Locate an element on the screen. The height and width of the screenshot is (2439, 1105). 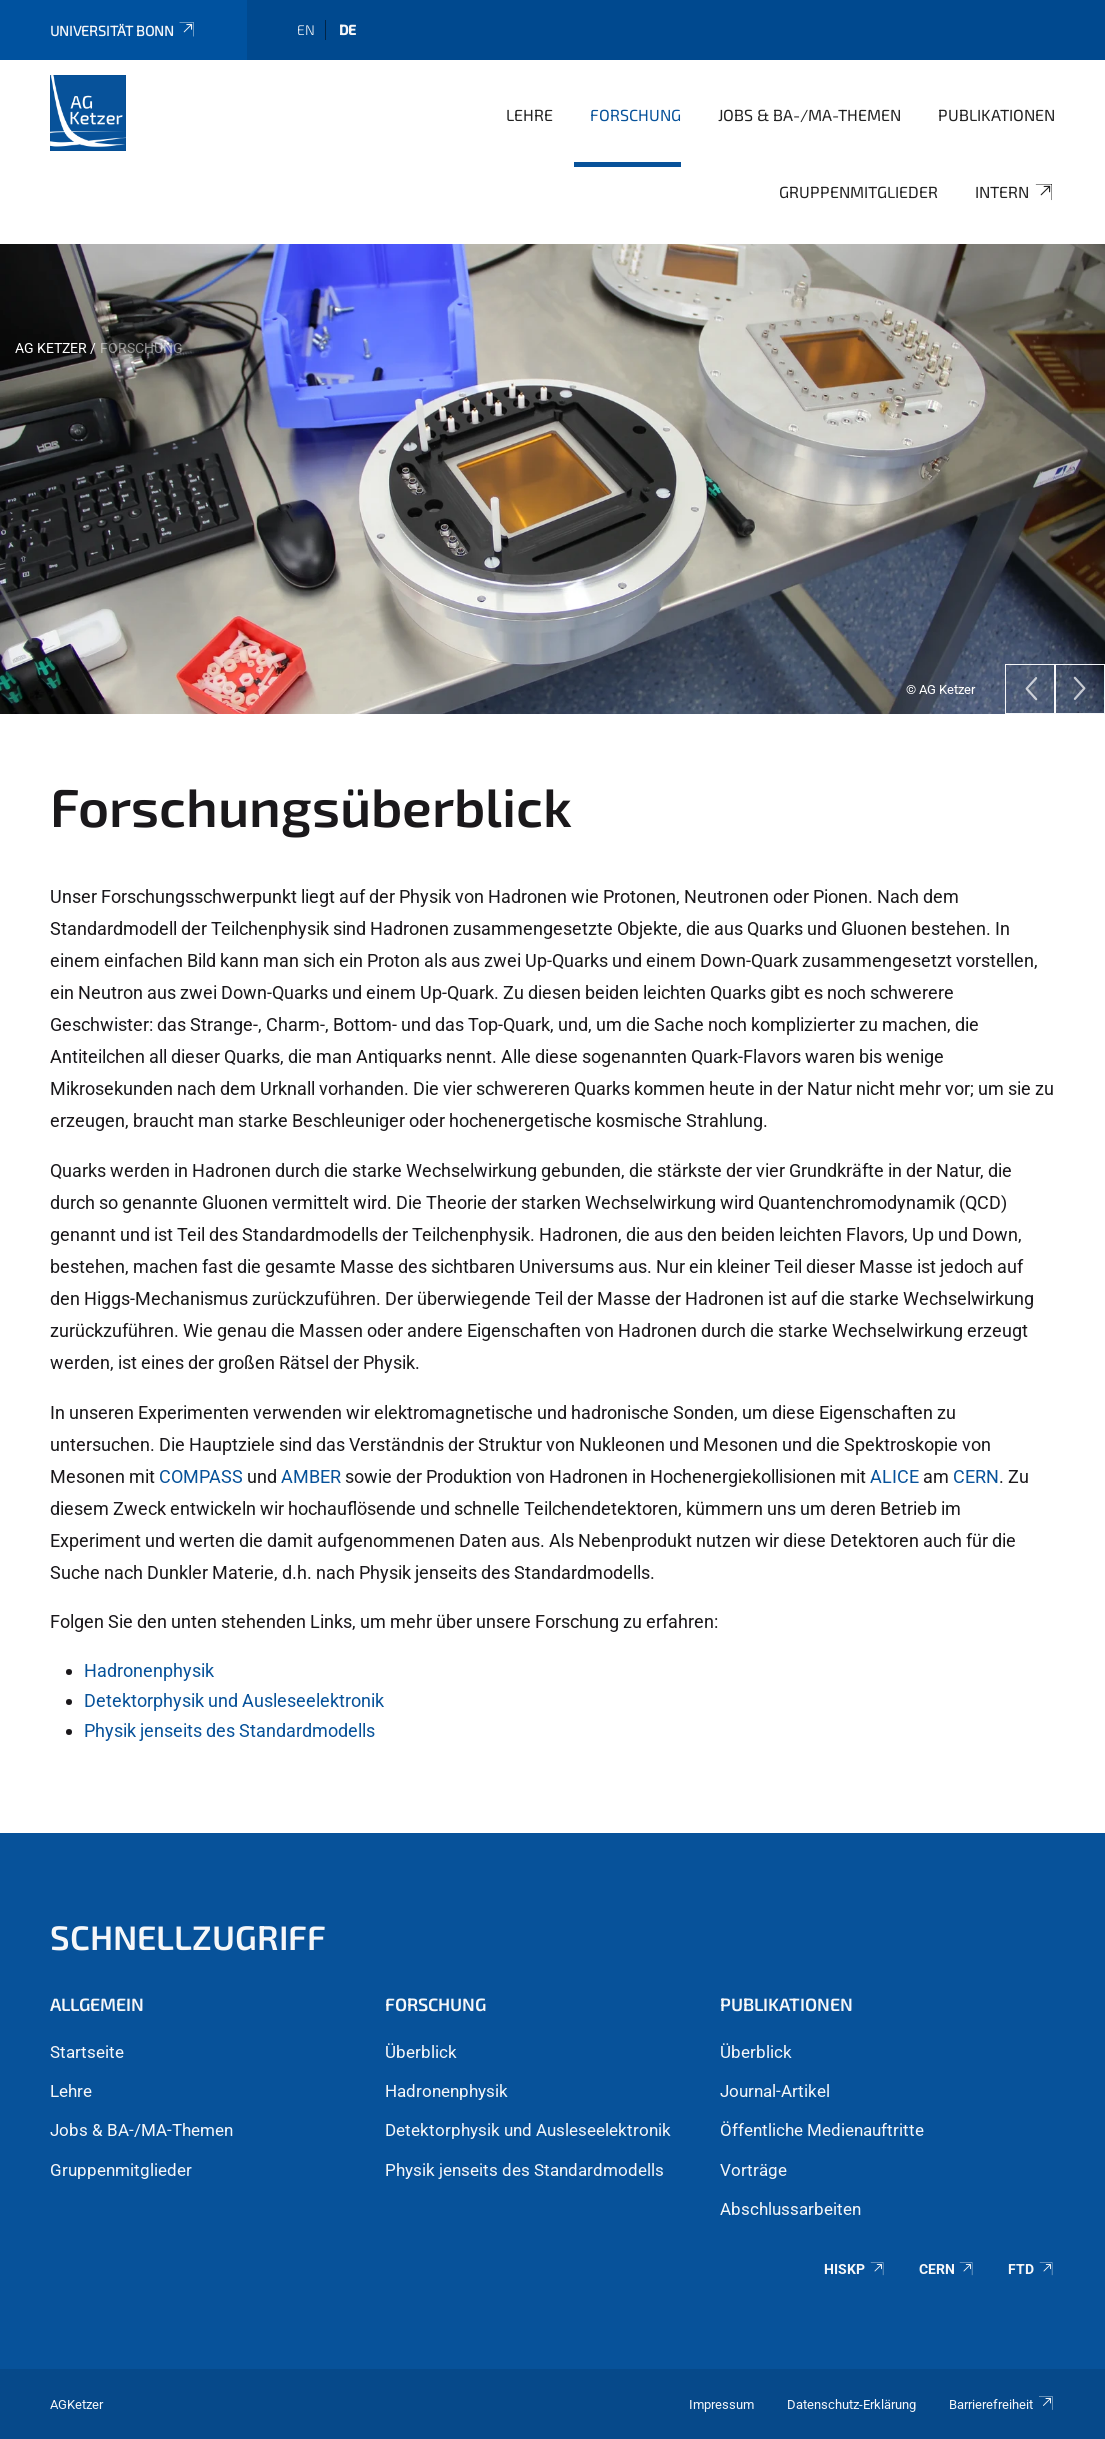
de is located at coordinates (347, 29).